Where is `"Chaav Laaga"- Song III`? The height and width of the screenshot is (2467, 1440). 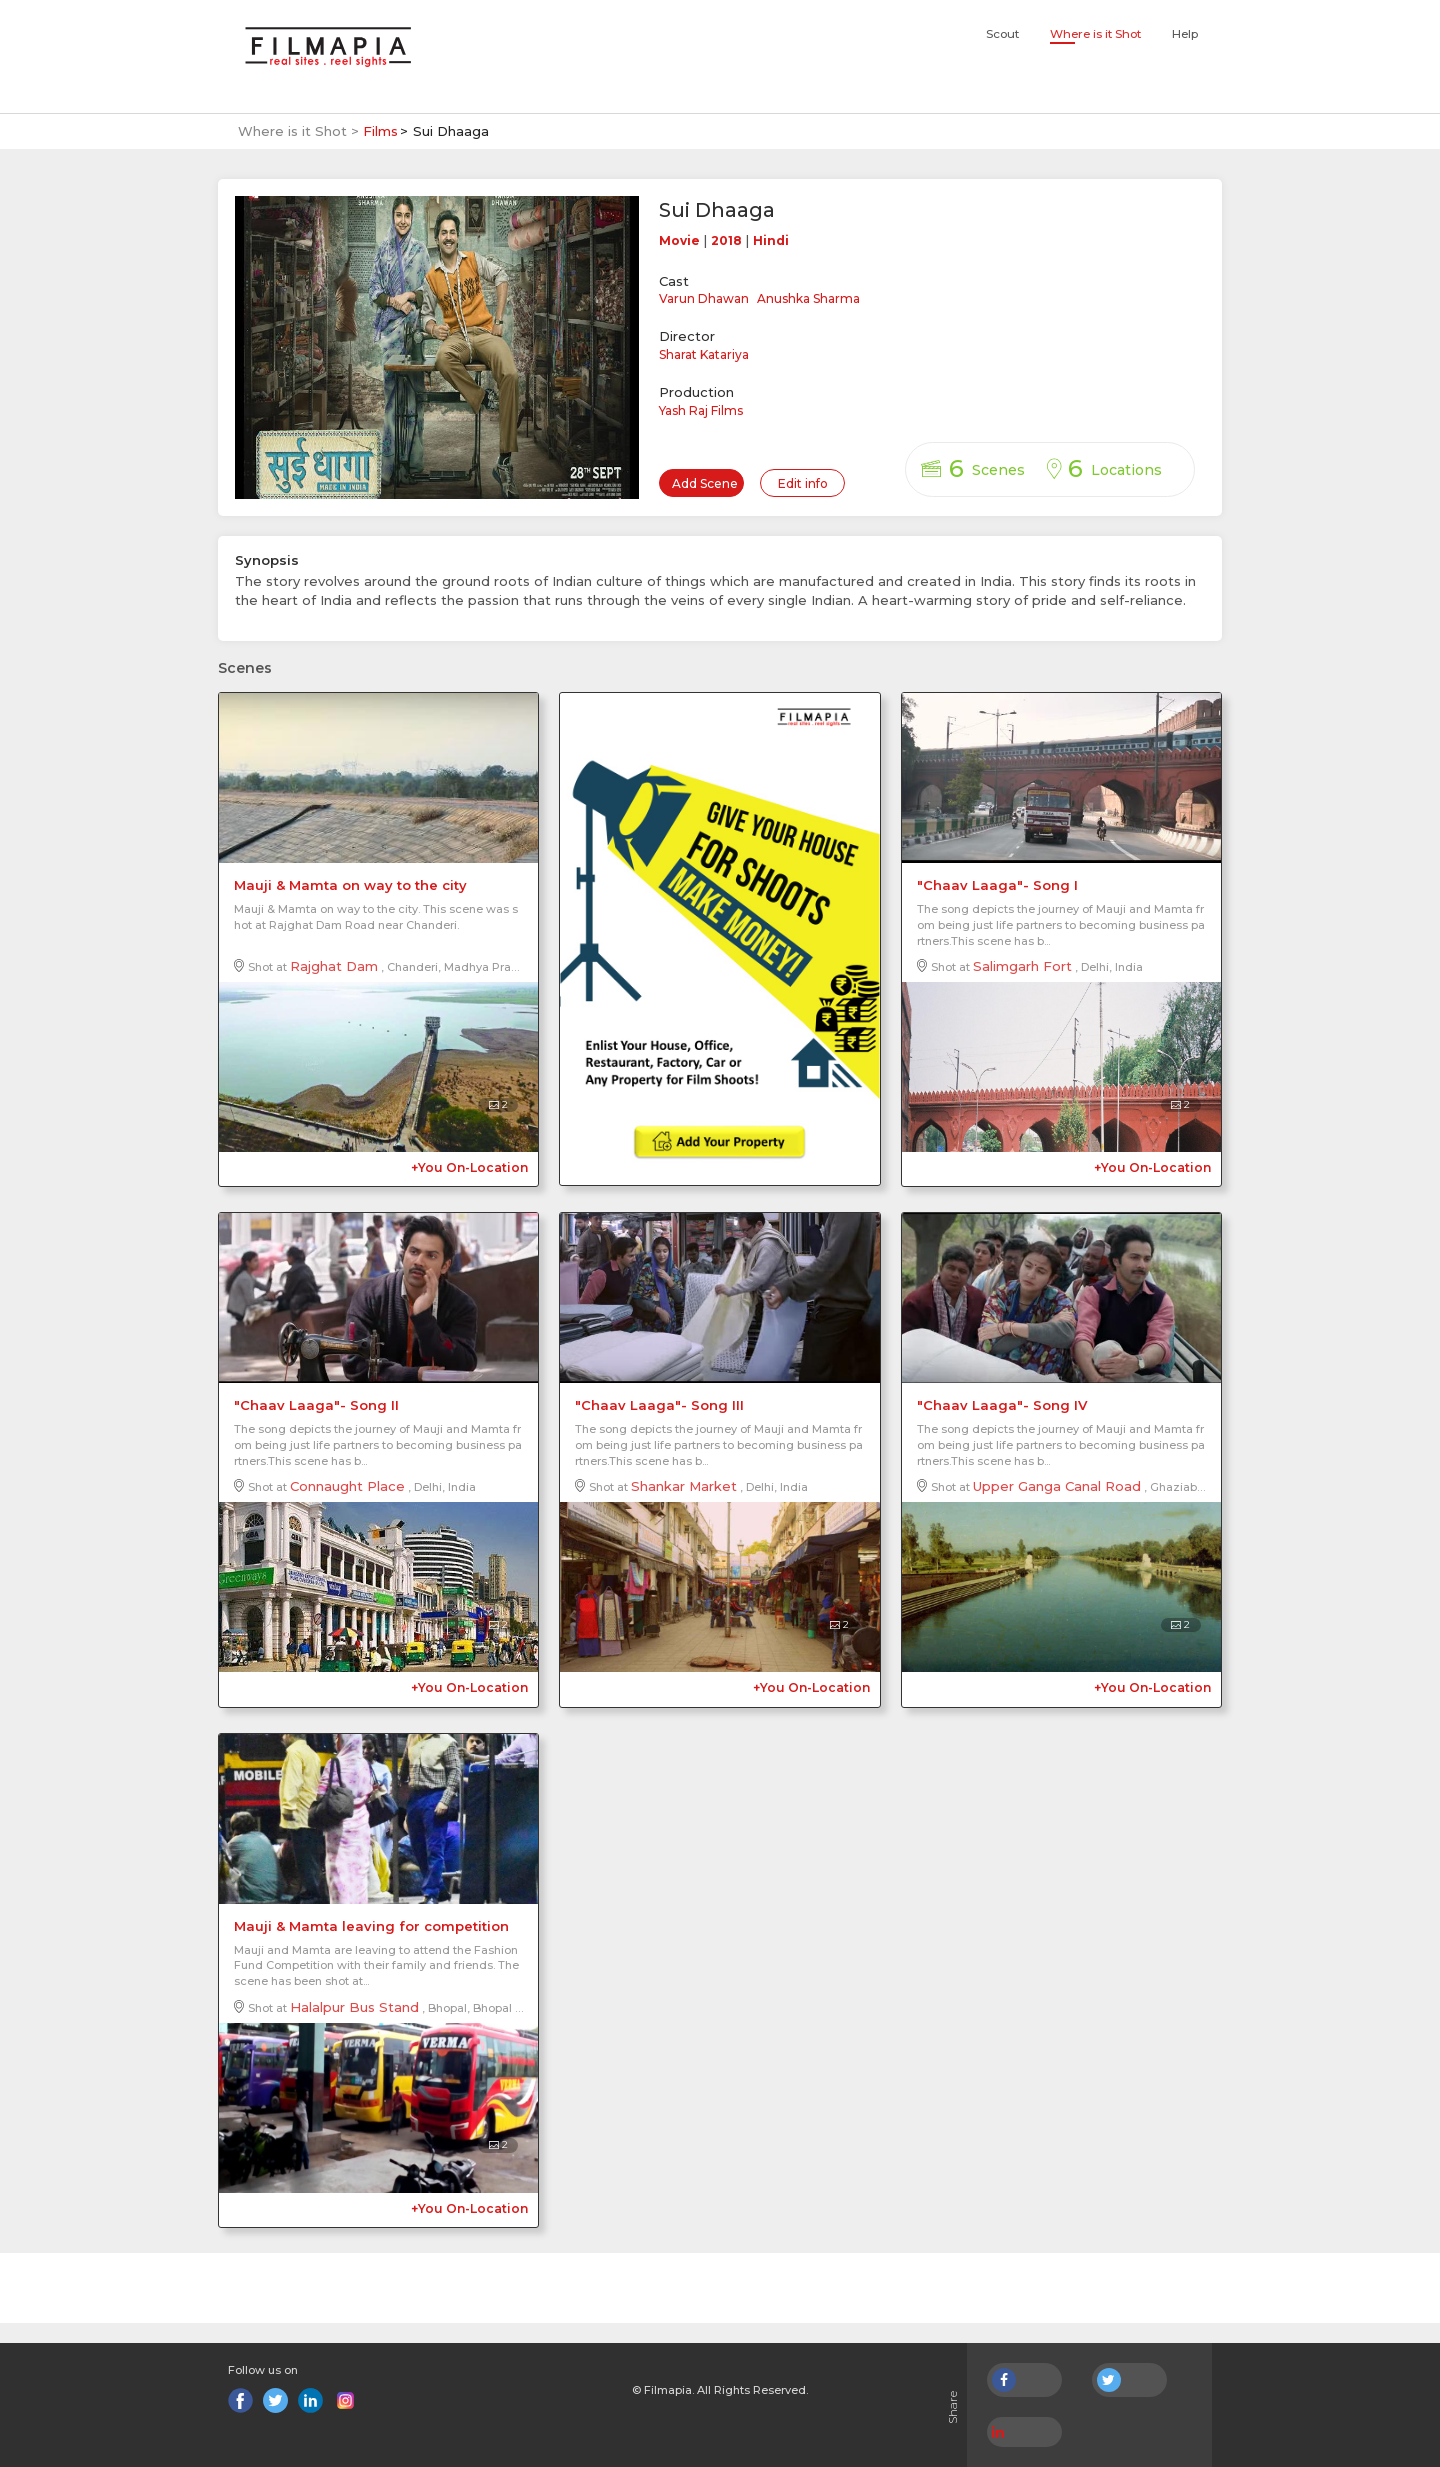 "Chaav Laaga"- Song III is located at coordinates (659, 1405).